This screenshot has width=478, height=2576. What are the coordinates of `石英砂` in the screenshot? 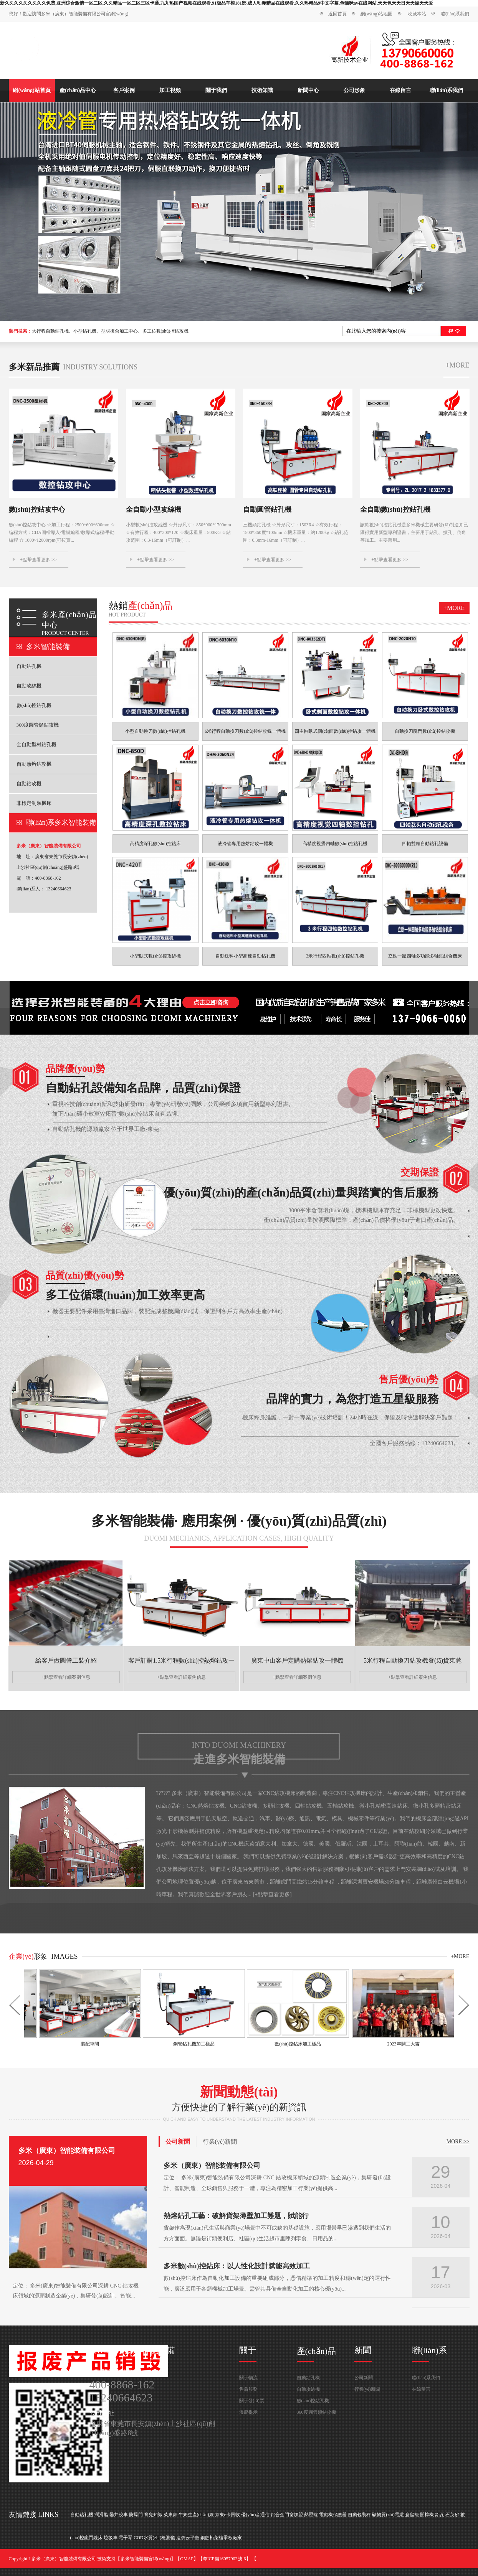 It's located at (452, 2514).